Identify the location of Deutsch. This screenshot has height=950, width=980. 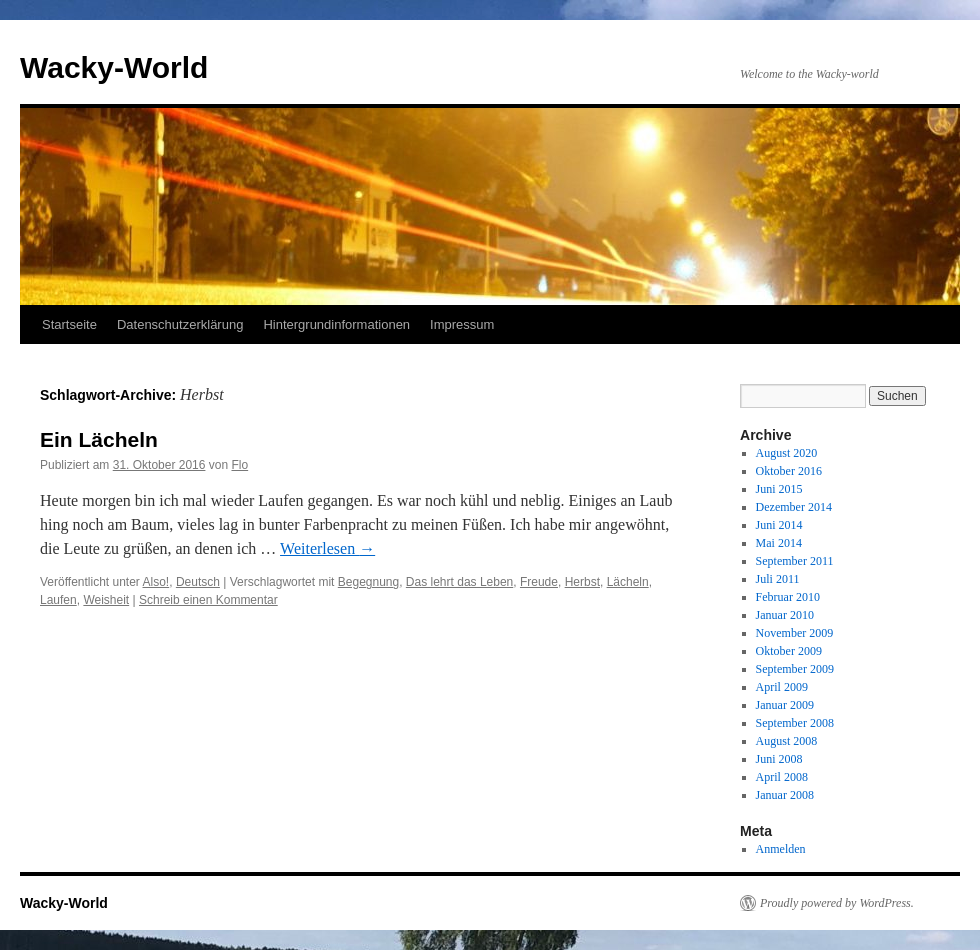
(198, 582).